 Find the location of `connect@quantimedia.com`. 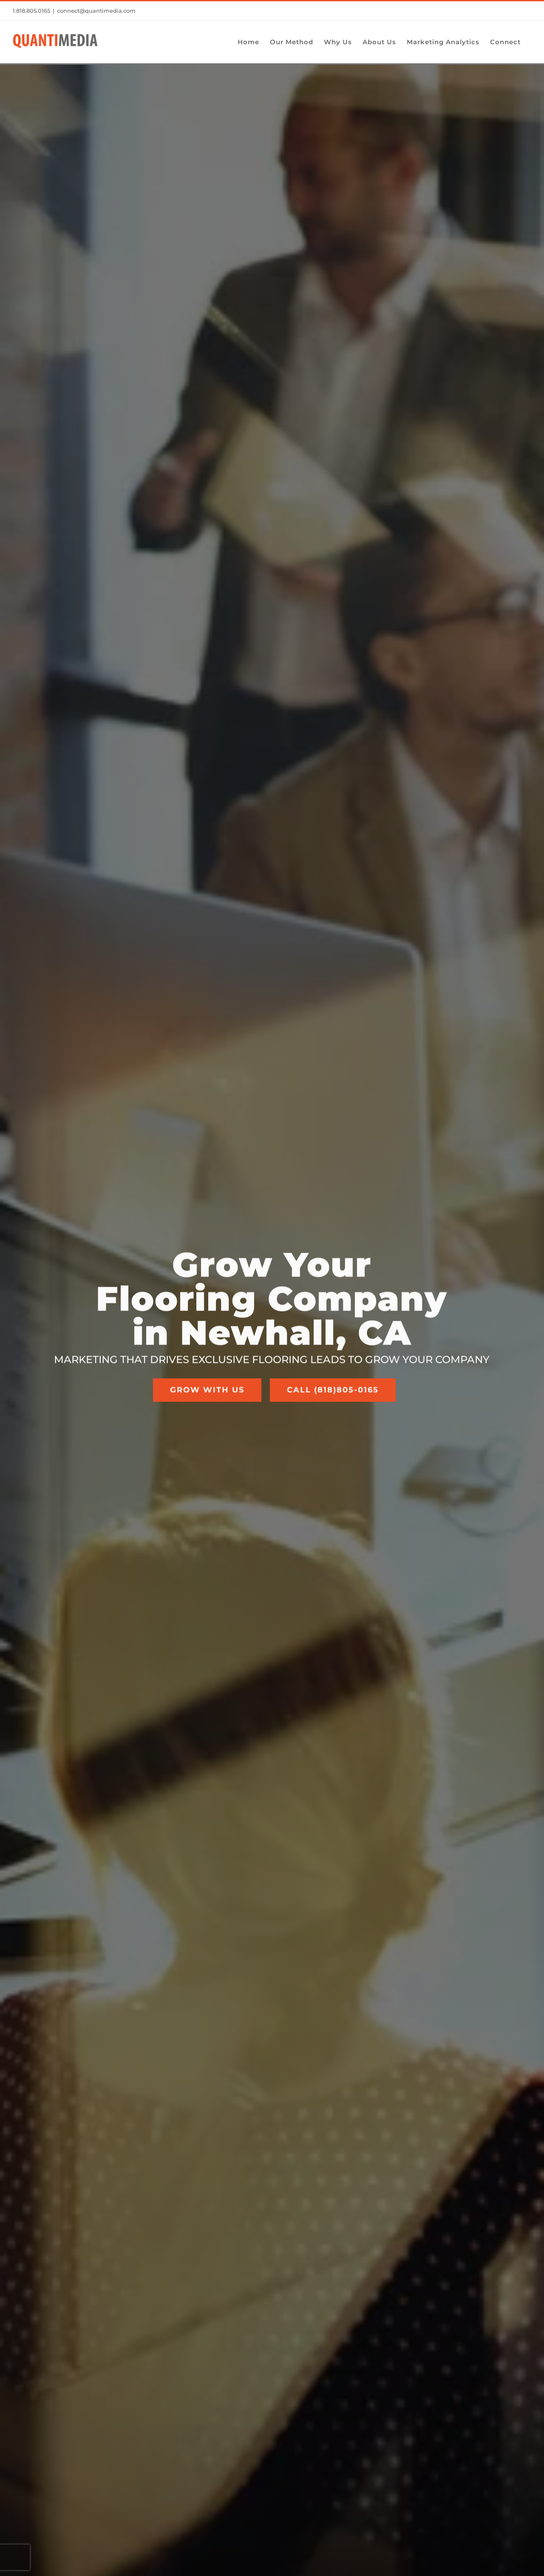

connect@quantimedia.com is located at coordinates (96, 10).